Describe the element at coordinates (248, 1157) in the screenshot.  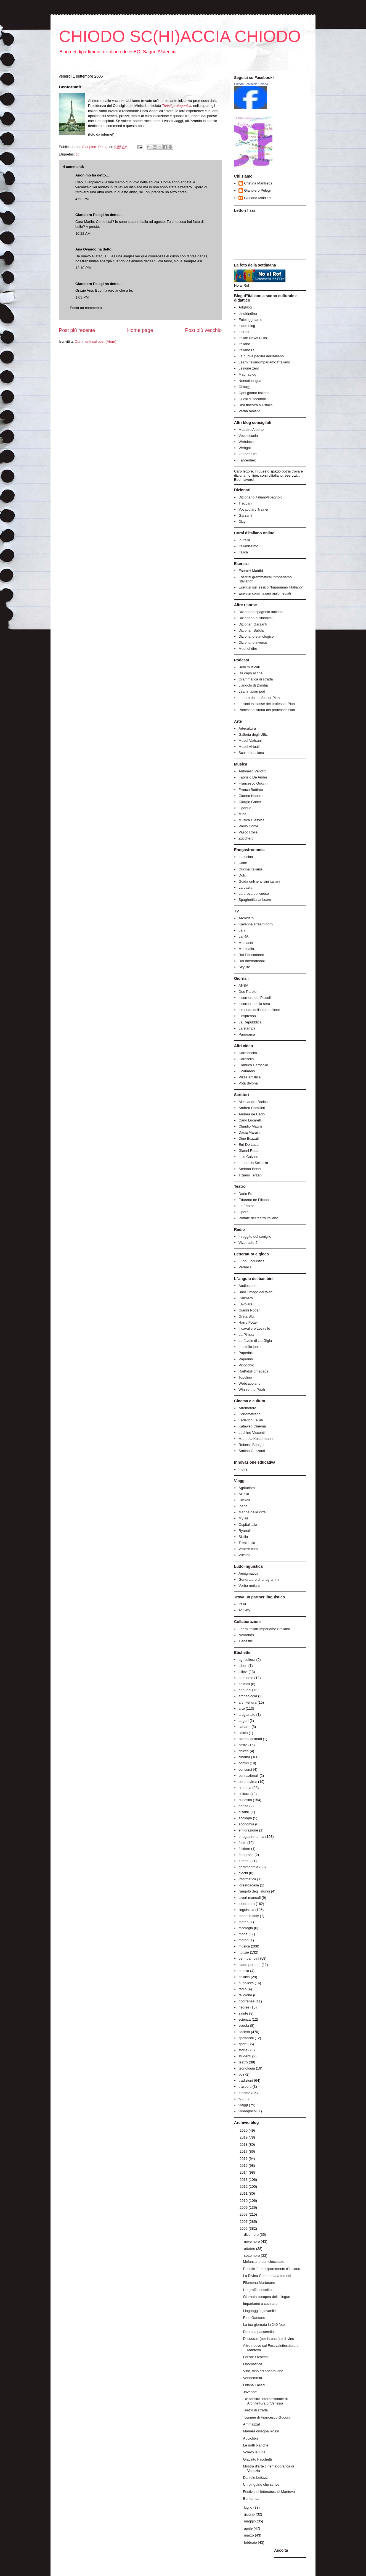
I see `Italo Calvino` at that location.